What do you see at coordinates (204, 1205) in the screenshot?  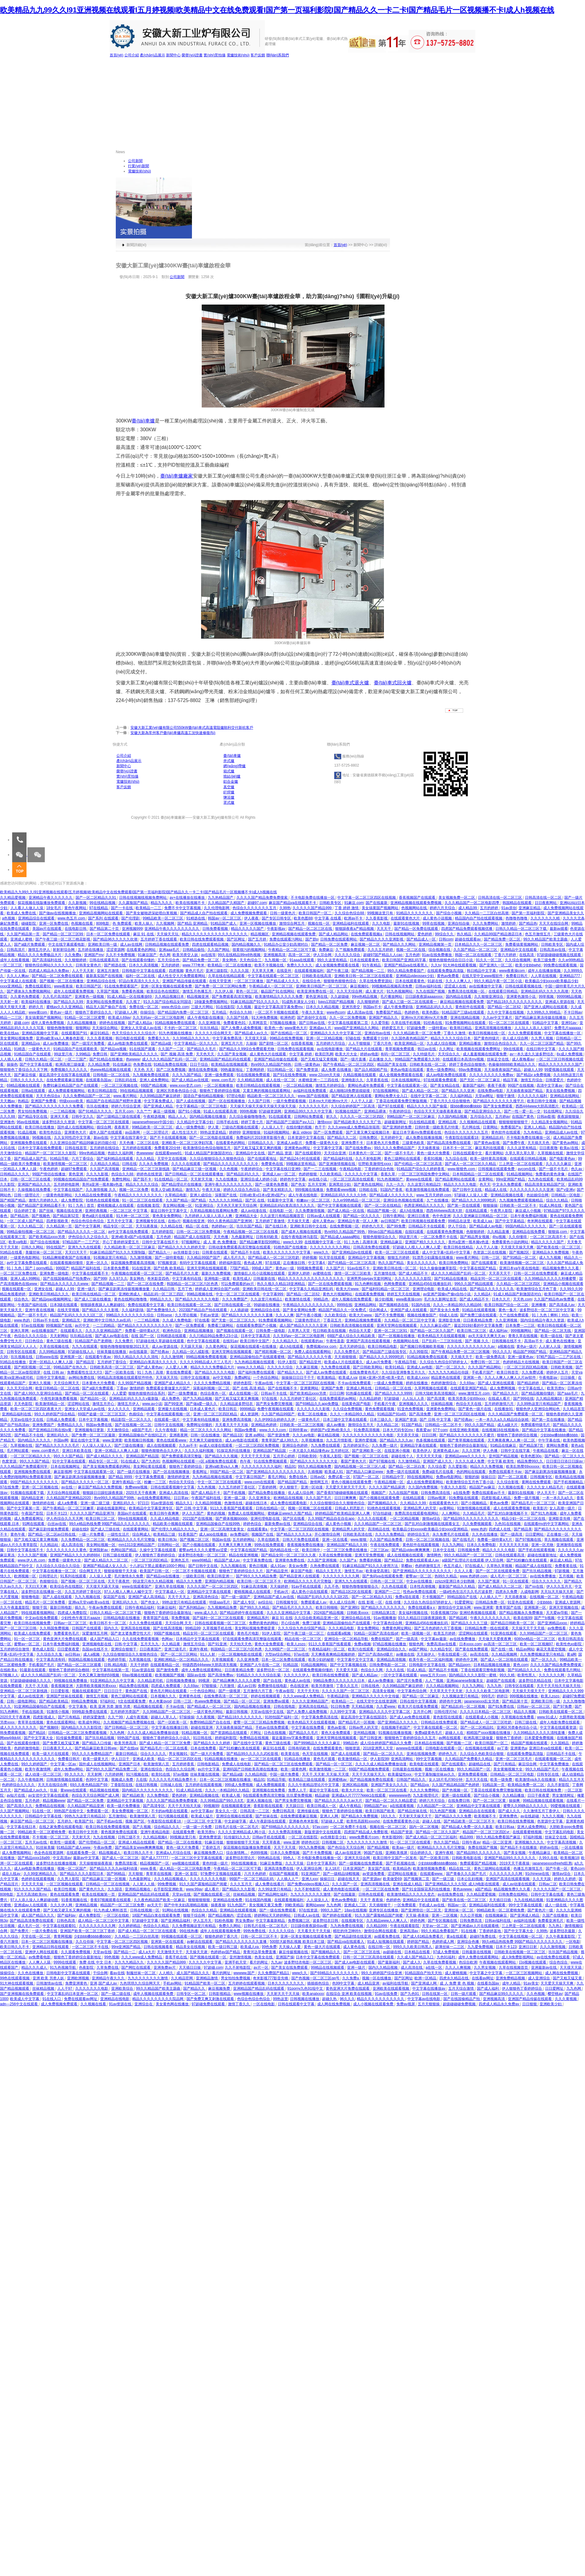 I see `91亚洲综合` at bounding box center [204, 1205].